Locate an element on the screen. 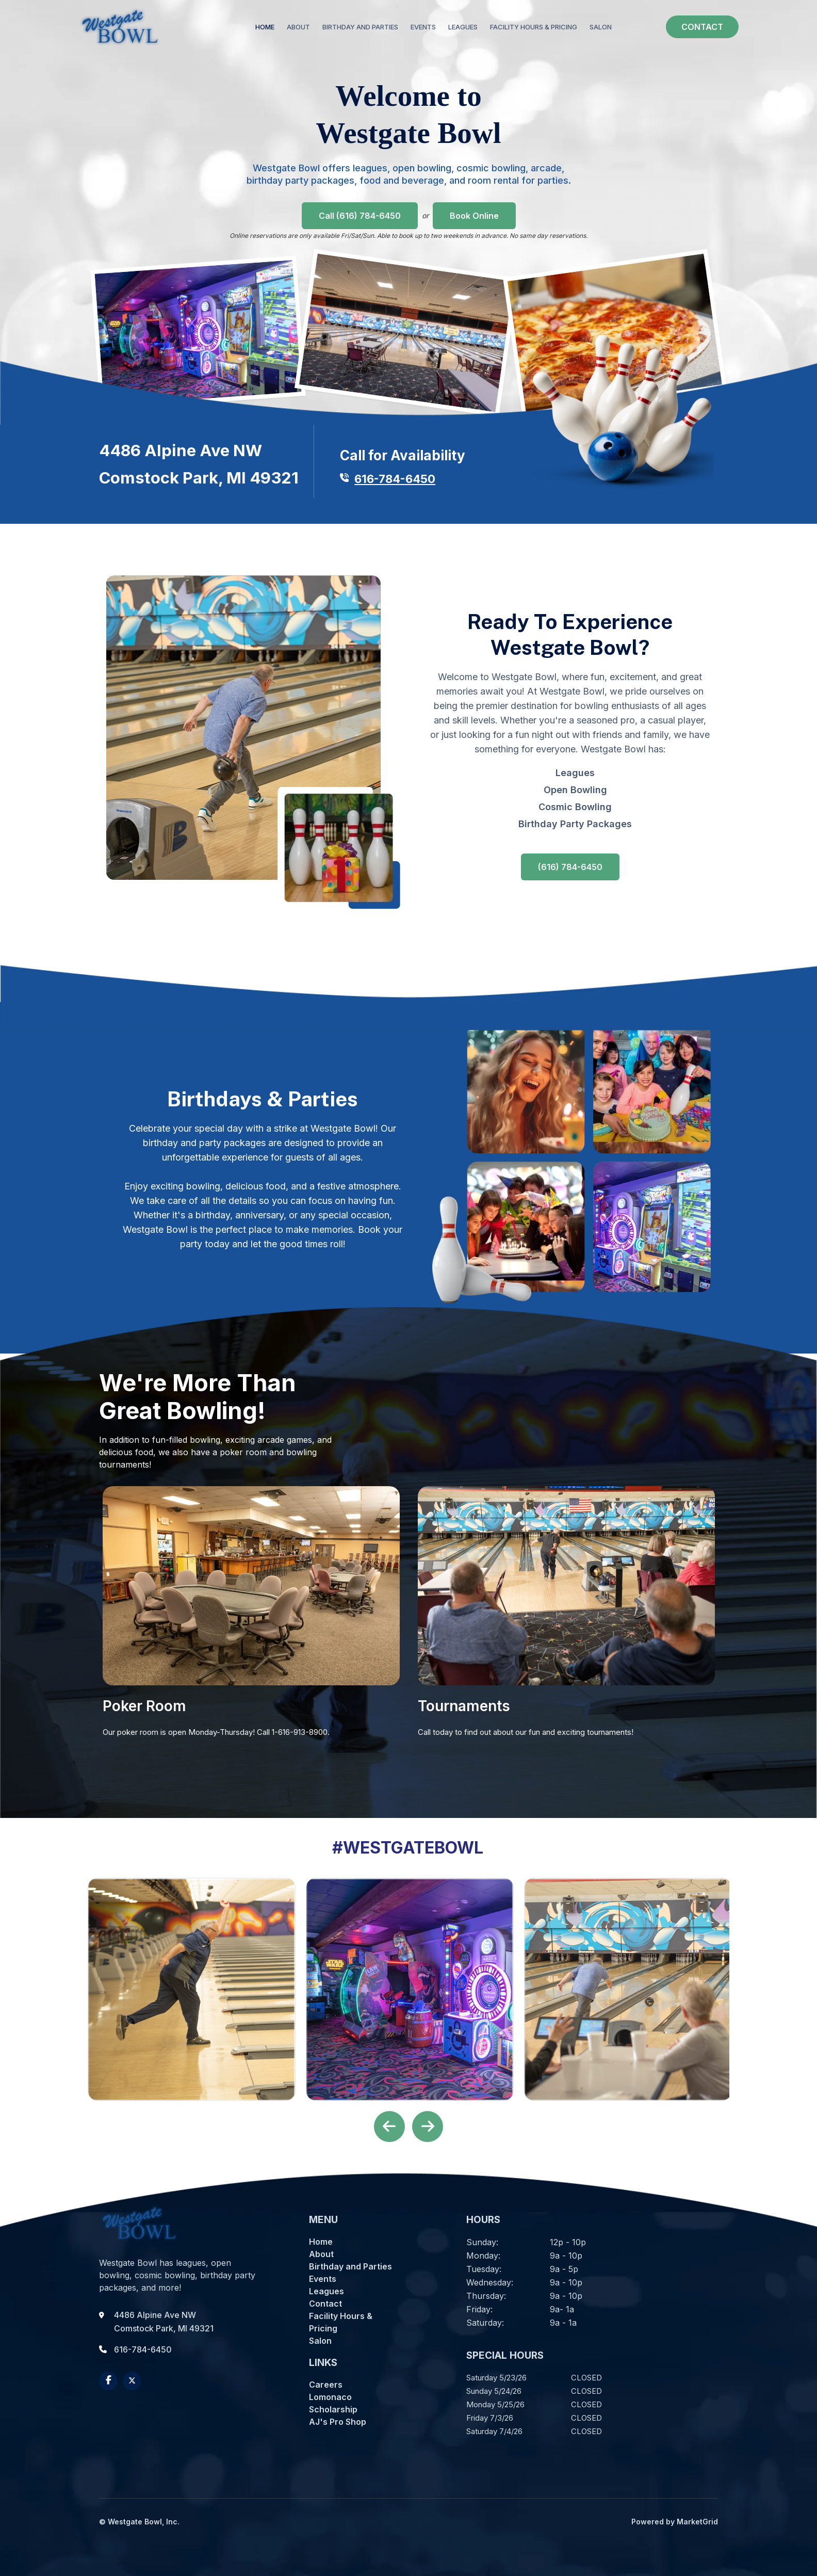 The width and height of the screenshot is (817, 2576). AJ's Pro Shop is located at coordinates (337, 2422).